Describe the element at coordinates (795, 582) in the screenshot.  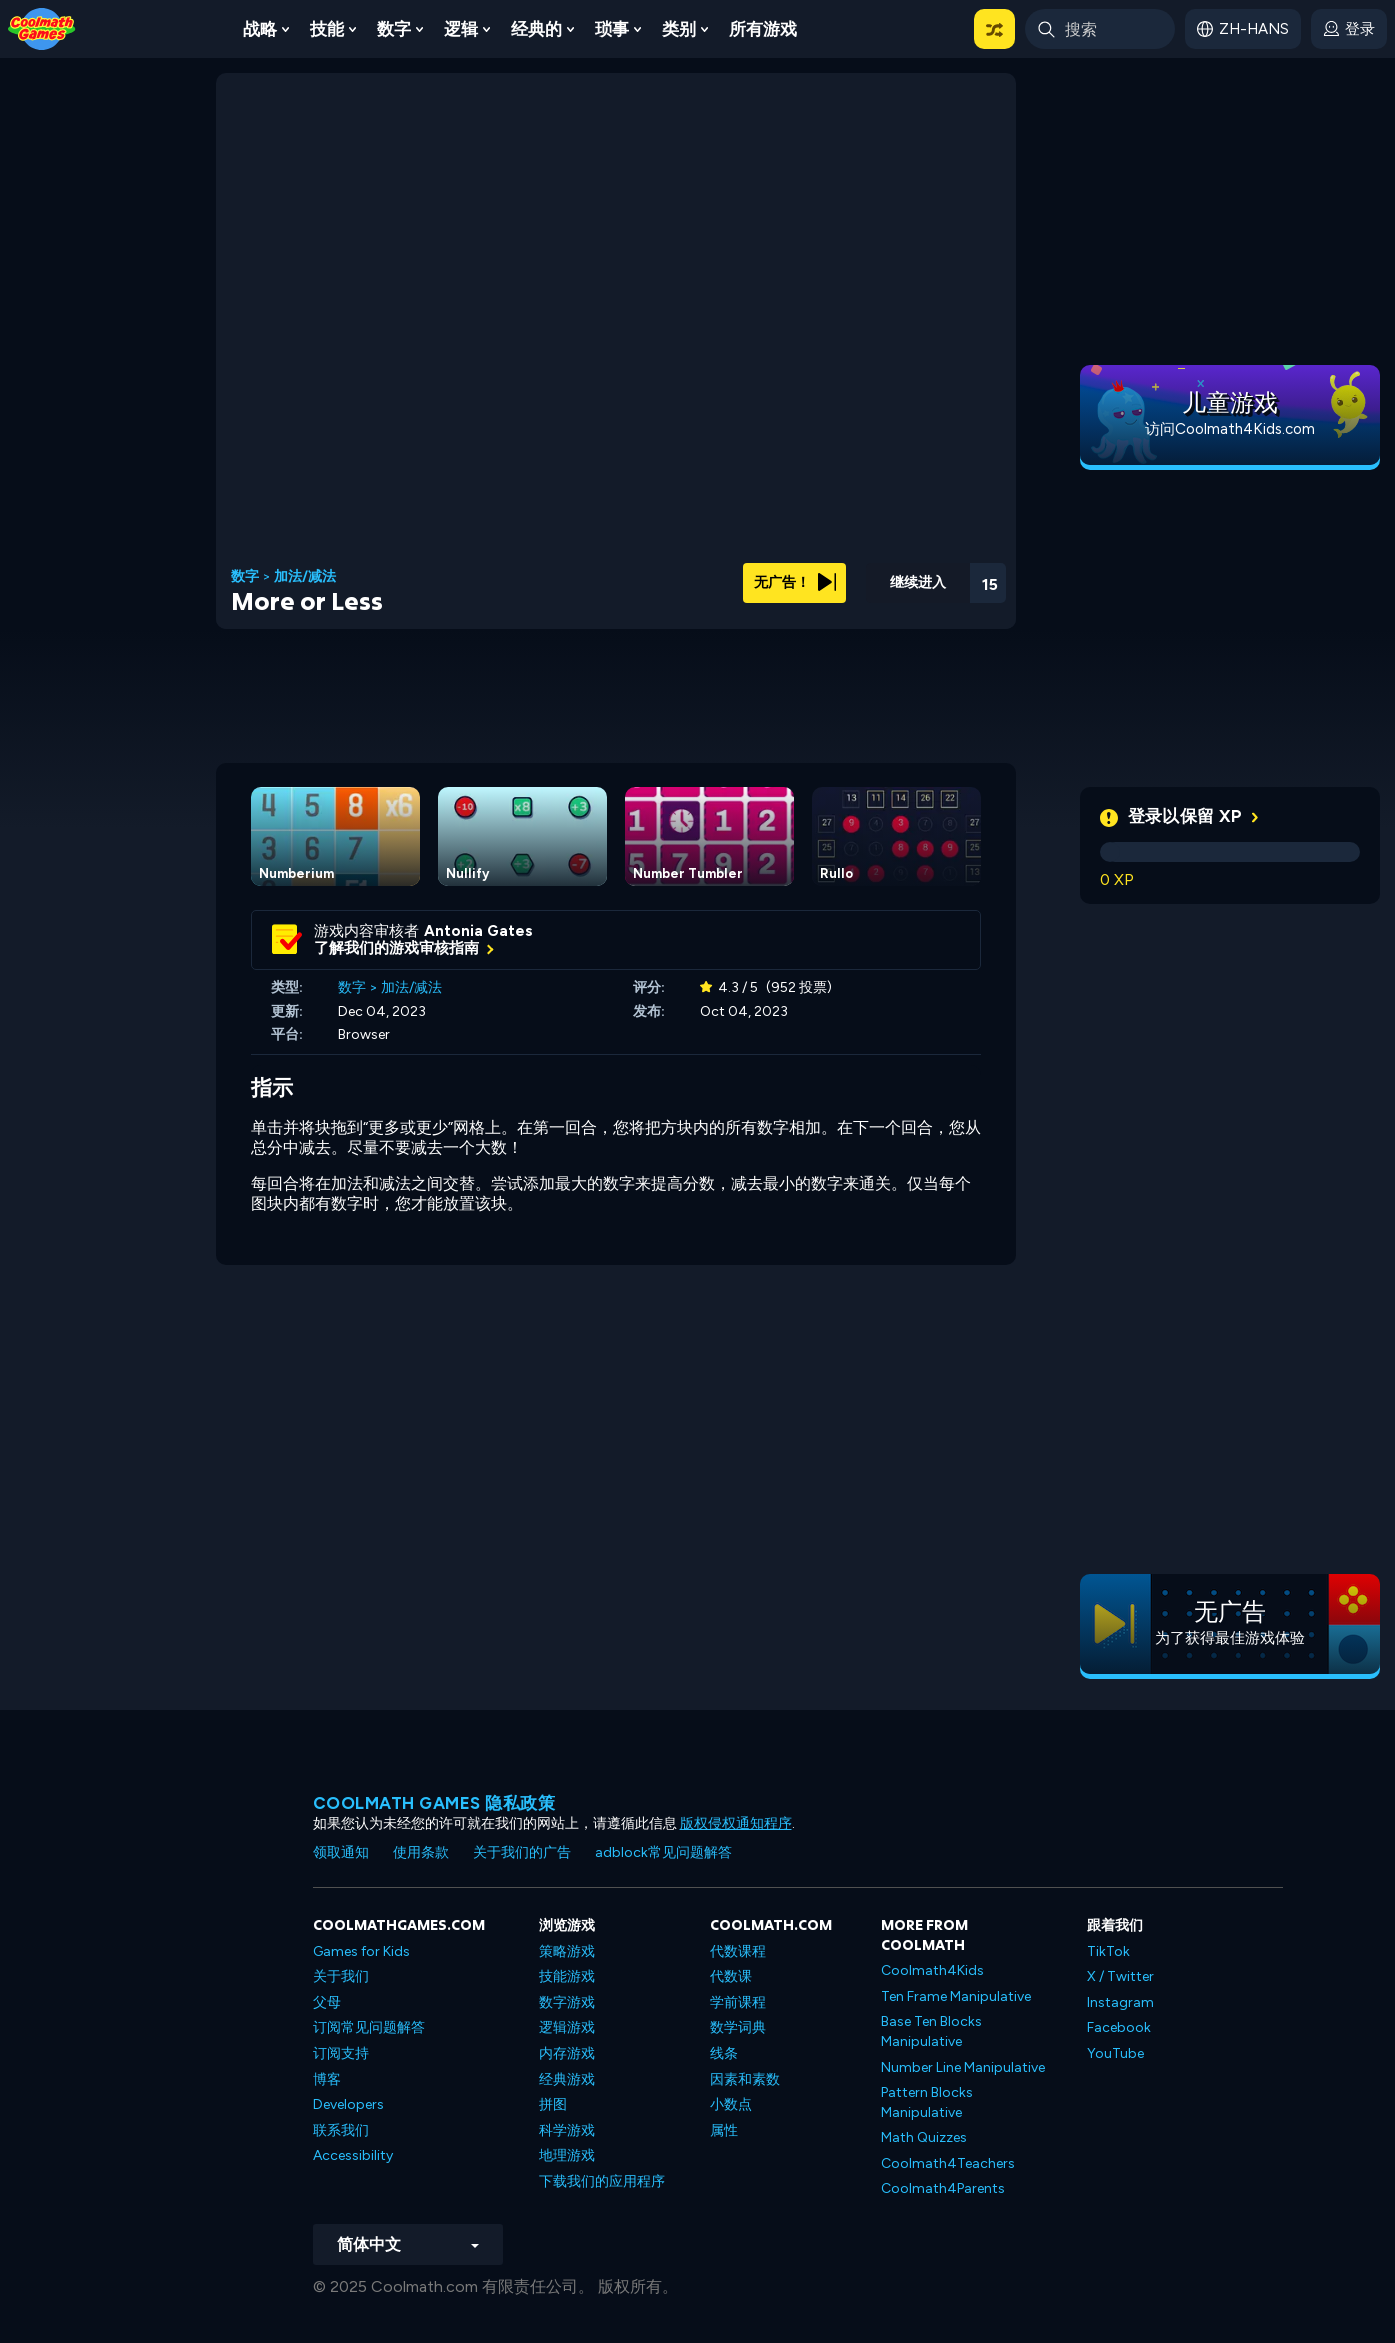
I see `无广告！` at that location.